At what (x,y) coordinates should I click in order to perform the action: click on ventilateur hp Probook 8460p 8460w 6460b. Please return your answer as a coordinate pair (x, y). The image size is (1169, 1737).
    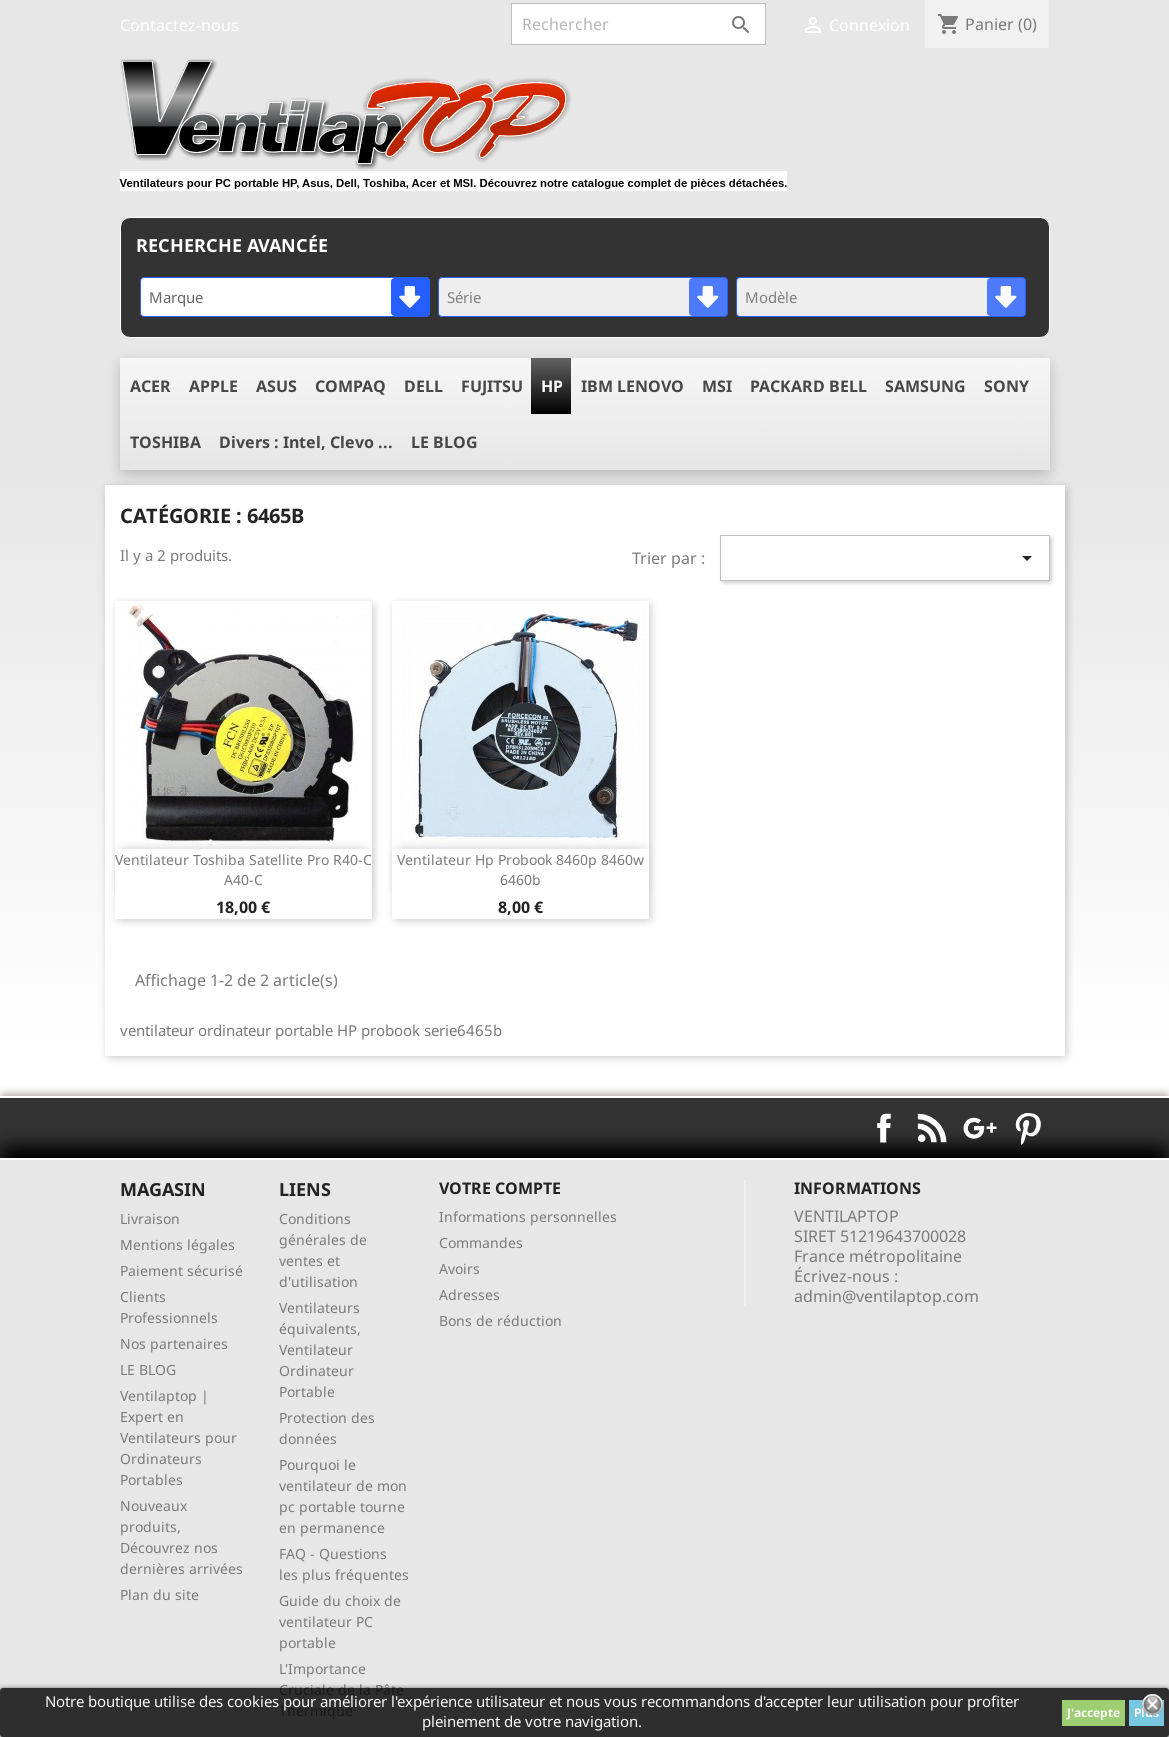
    Looking at the image, I should click on (520, 869).